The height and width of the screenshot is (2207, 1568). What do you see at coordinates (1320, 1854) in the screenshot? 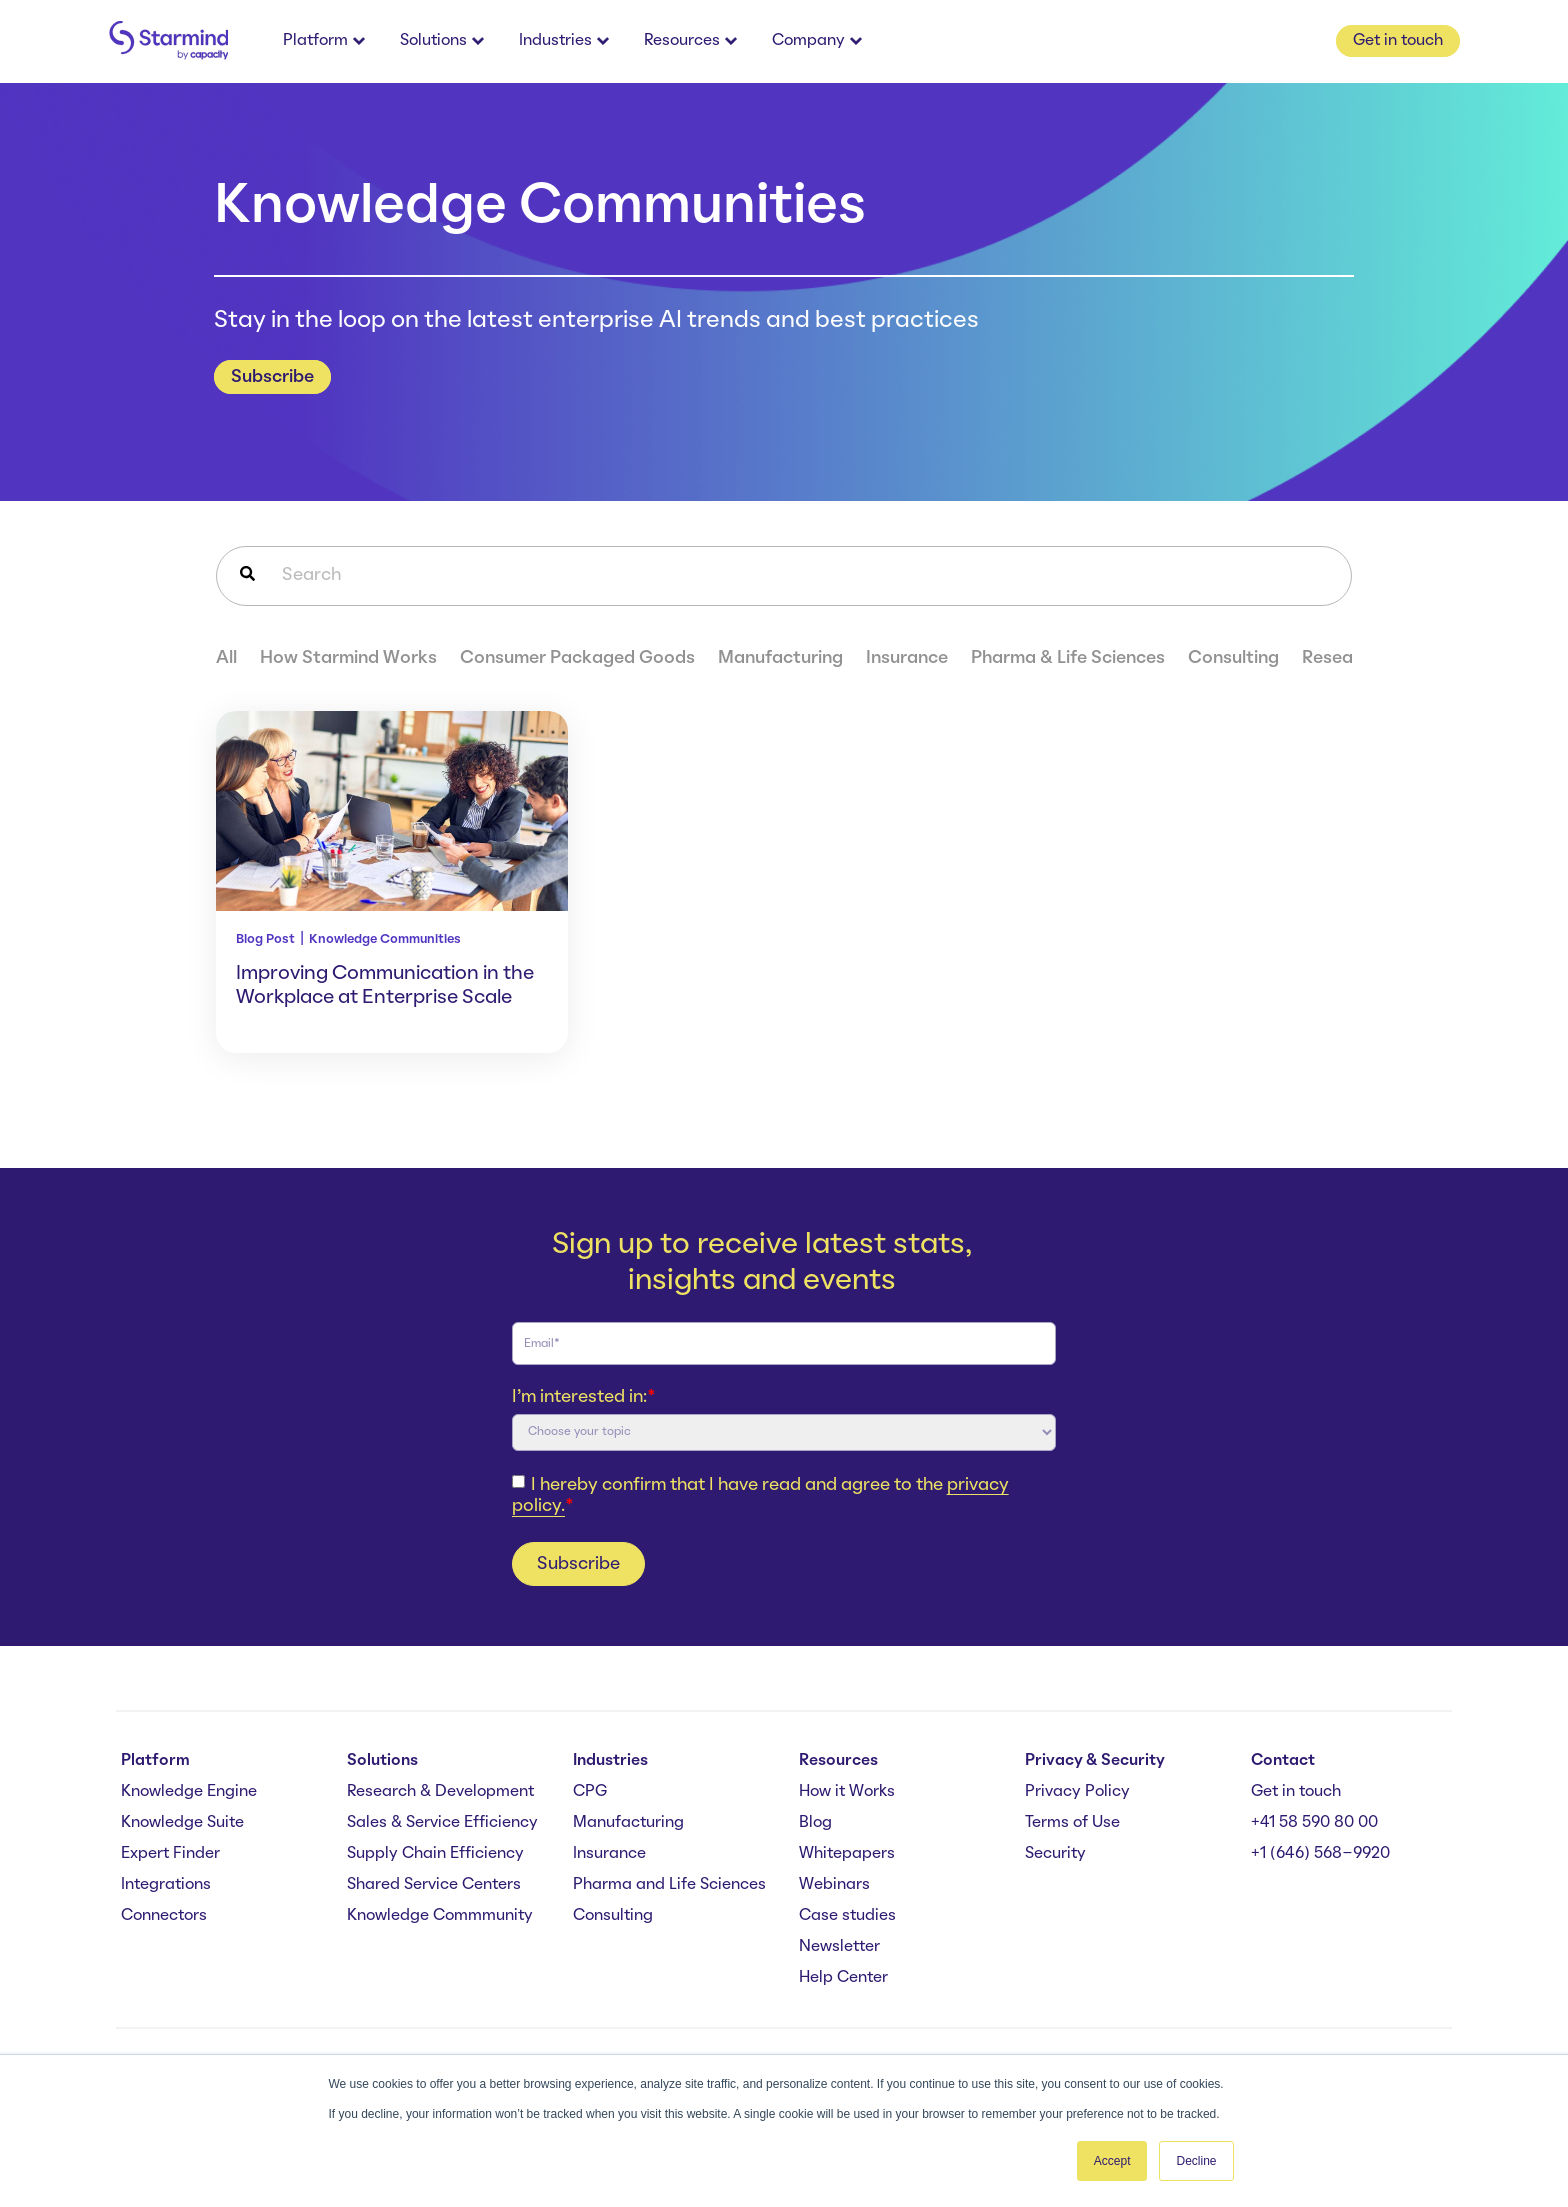
I see `+1 (646) 568-9920` at bounding box center [1320, 1854].